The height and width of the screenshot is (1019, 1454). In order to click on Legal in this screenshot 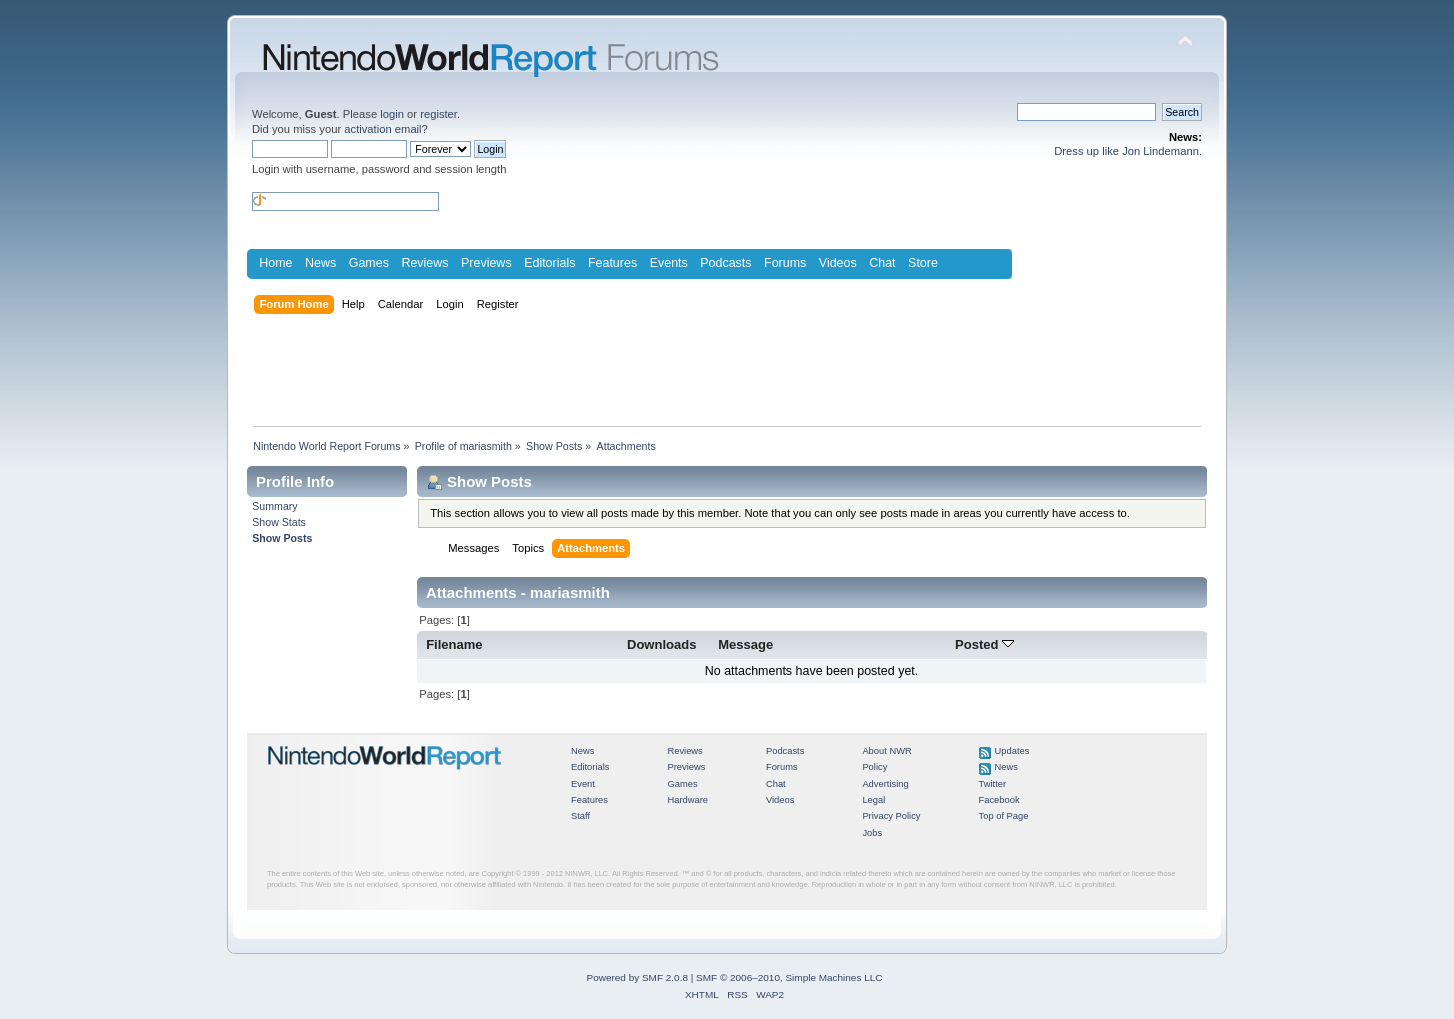, I will do `click(873, 800)`.